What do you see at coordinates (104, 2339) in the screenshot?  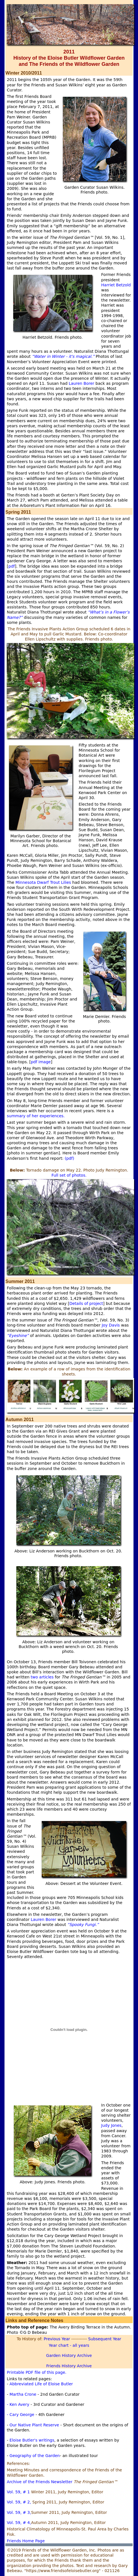 I see `Subsequent Year` at bounding box center [104, 2339].